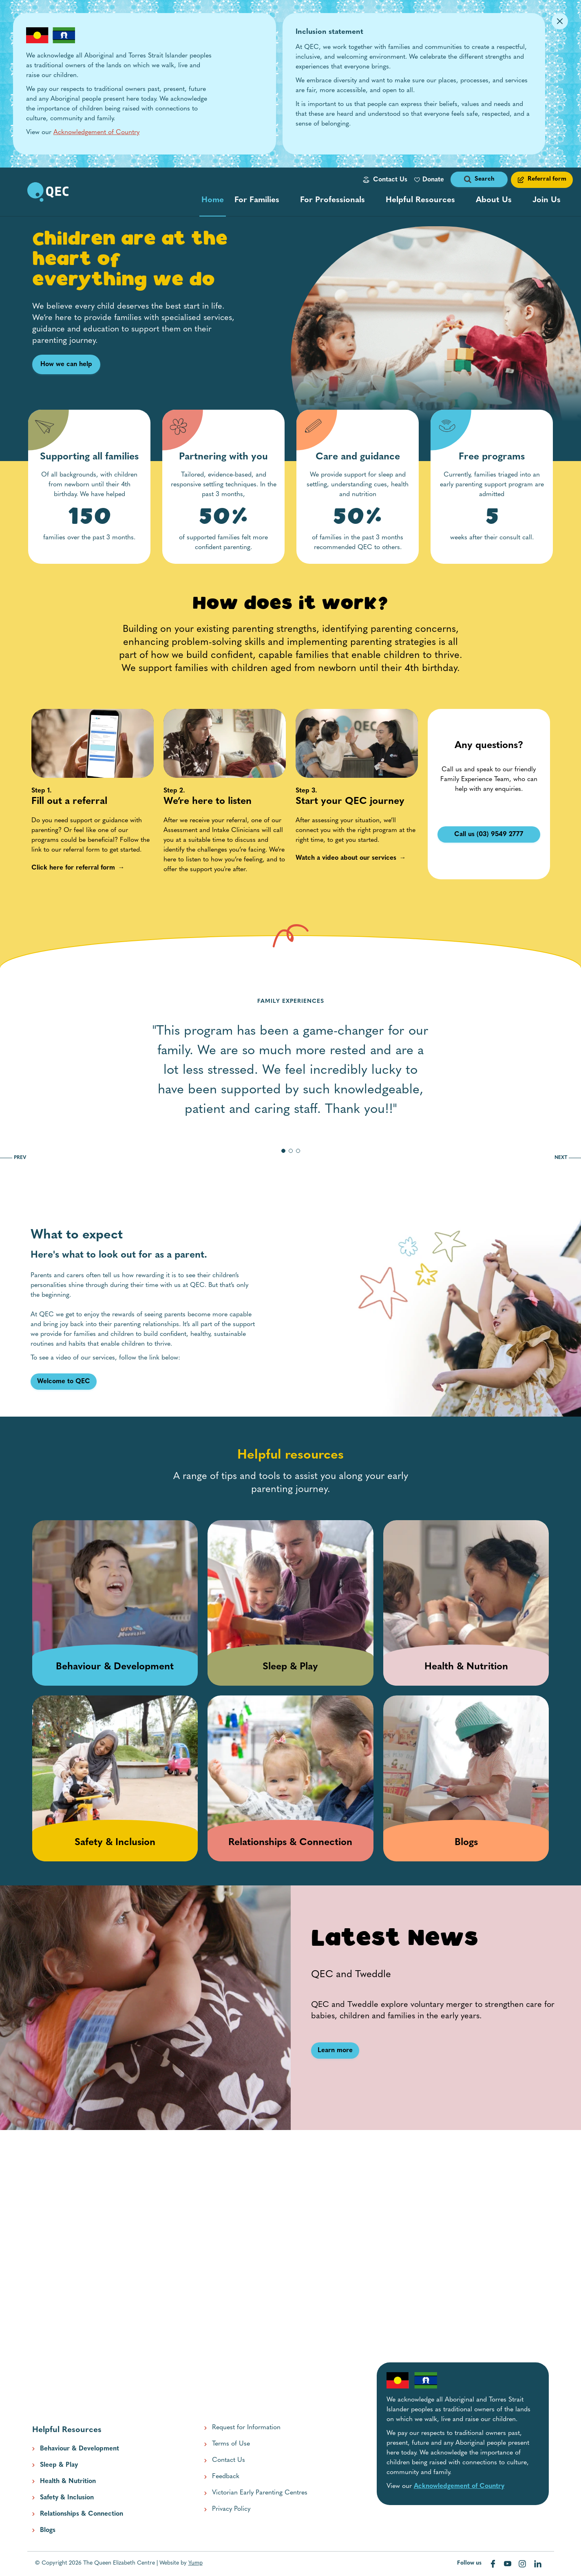  I want to click on [Click here for referral form link], so click(73, 868).